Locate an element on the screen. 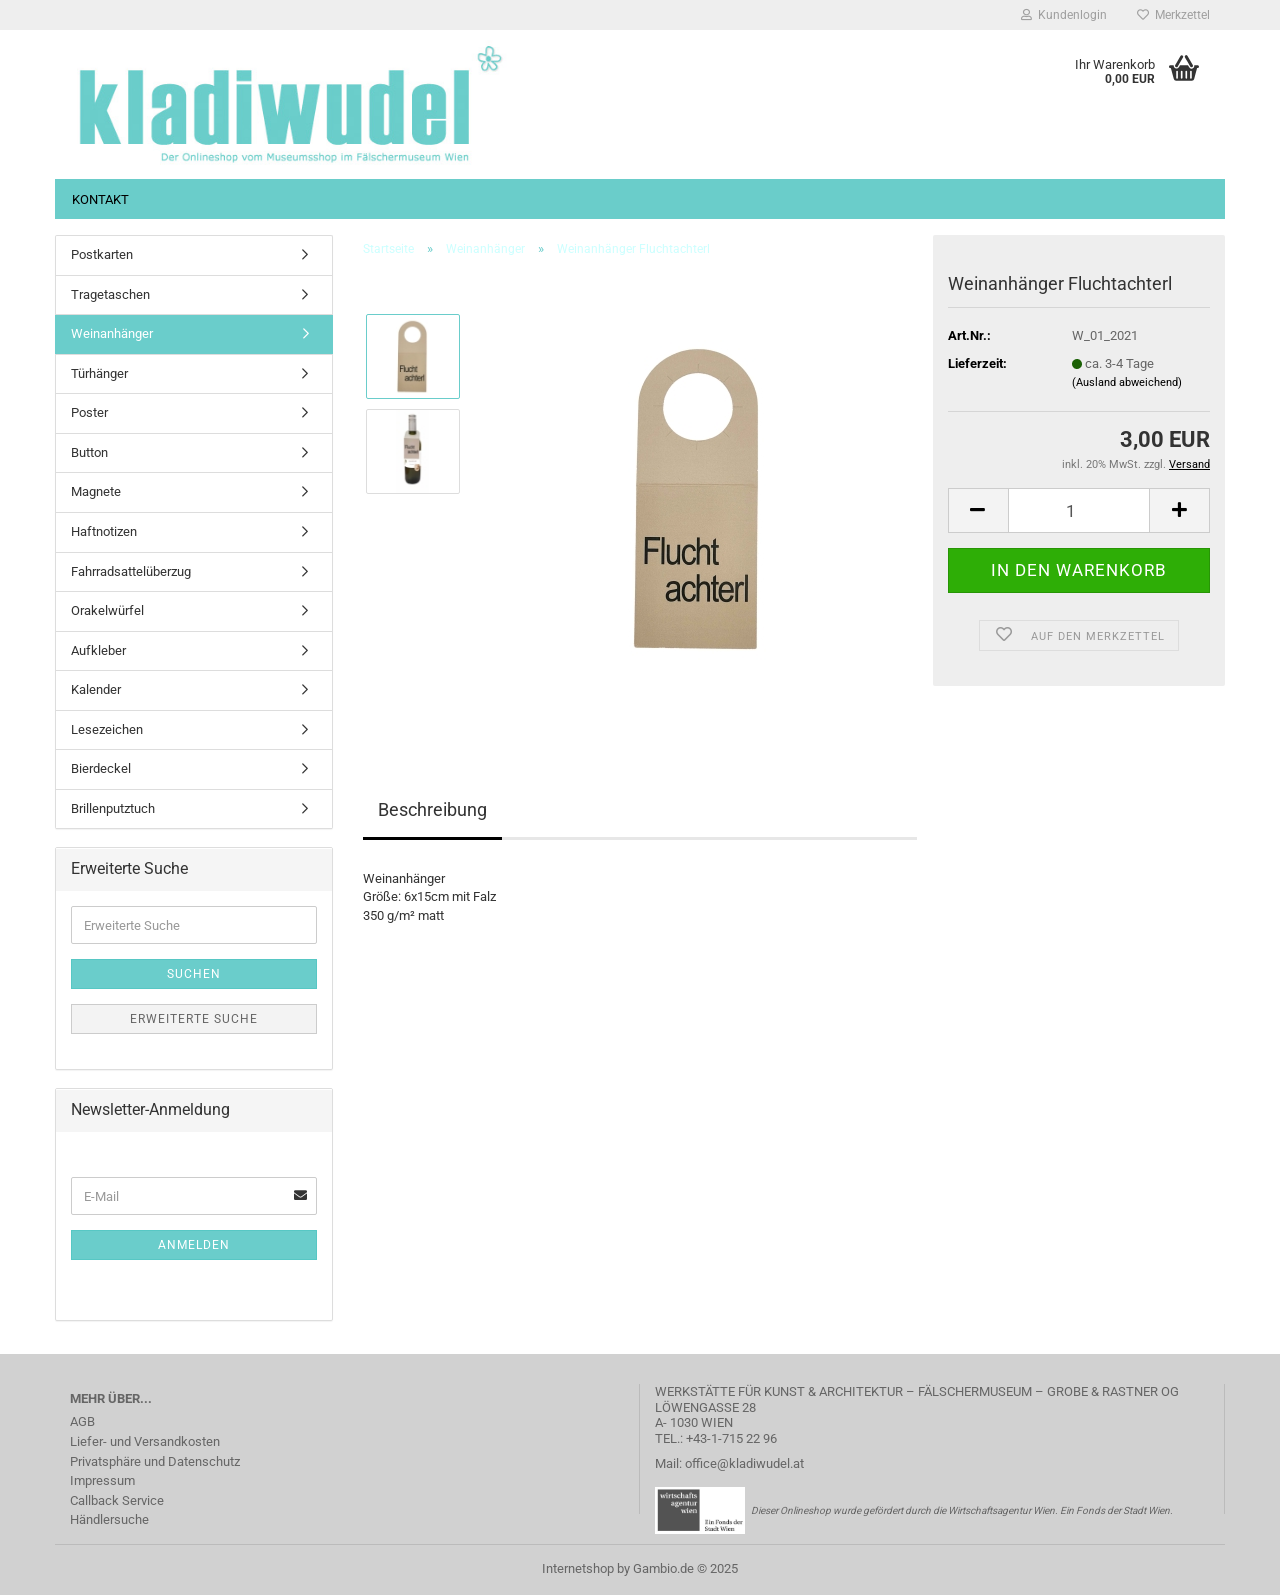 The height and width of the screenshot is (1595, 1280). AGB is located at coordinates (82, 1421).